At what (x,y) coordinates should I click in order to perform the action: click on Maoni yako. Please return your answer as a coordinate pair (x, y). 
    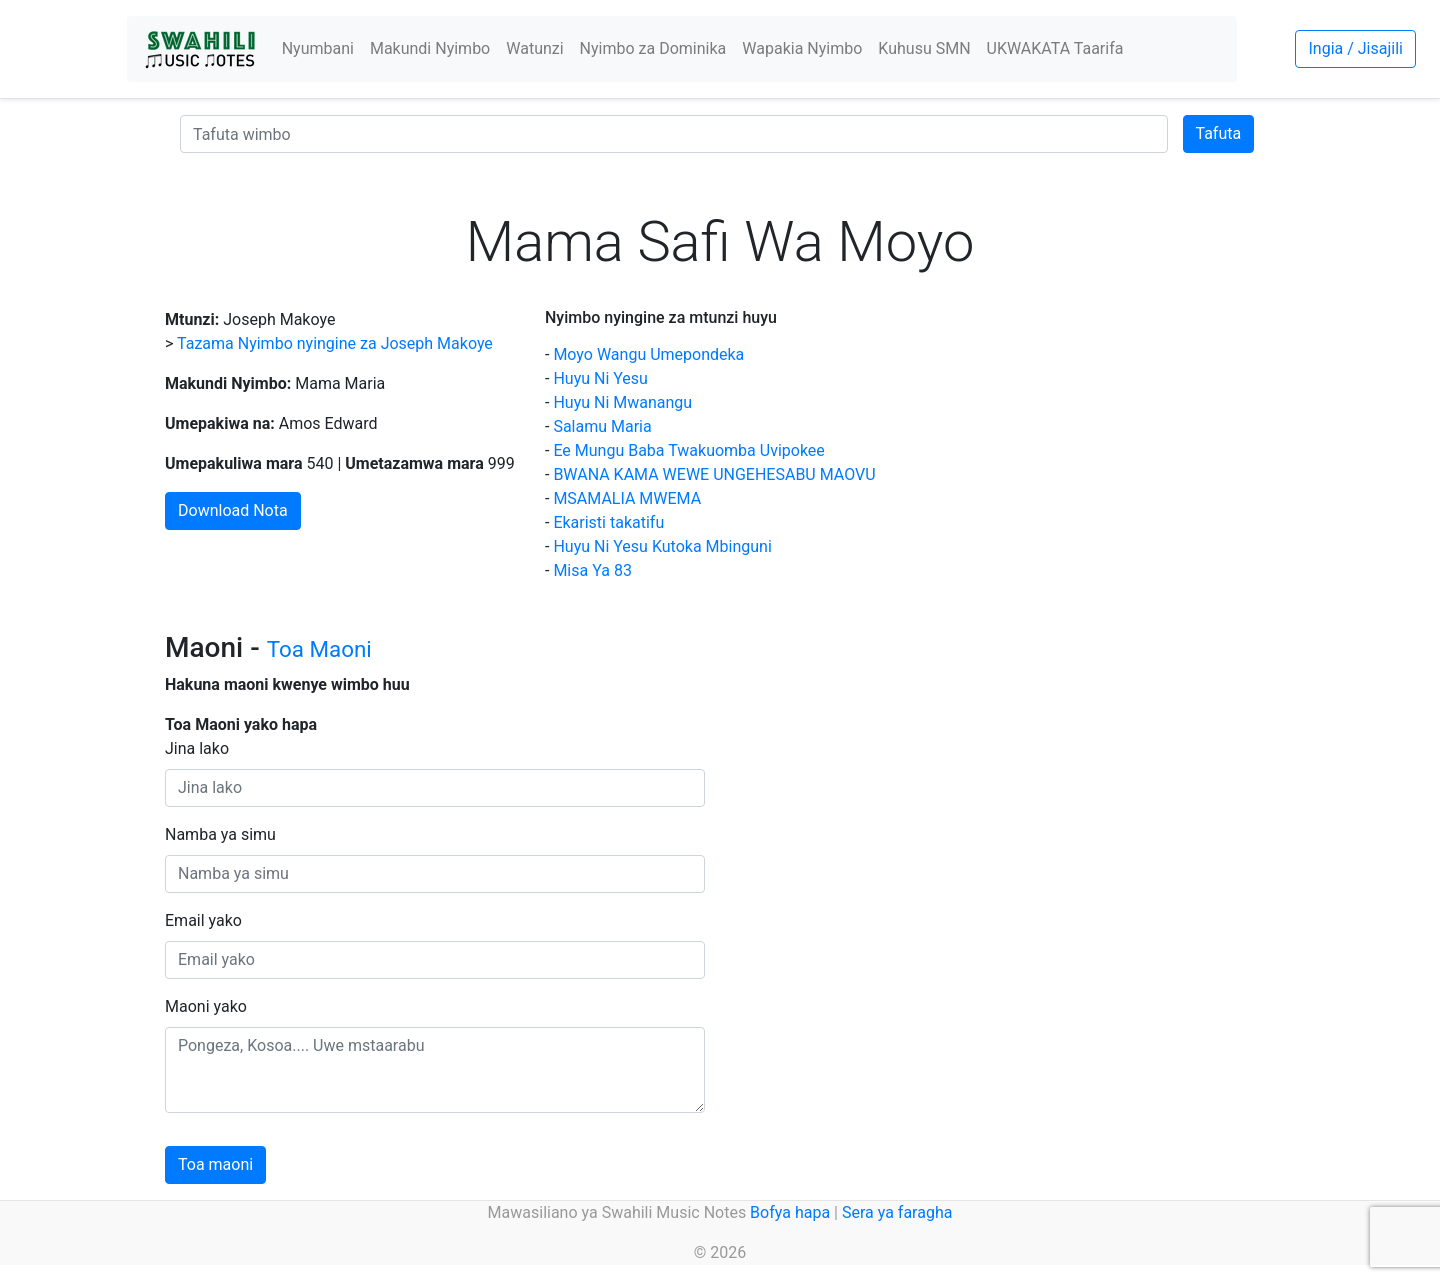
    Looking at the image, I should click on (206, 1006).